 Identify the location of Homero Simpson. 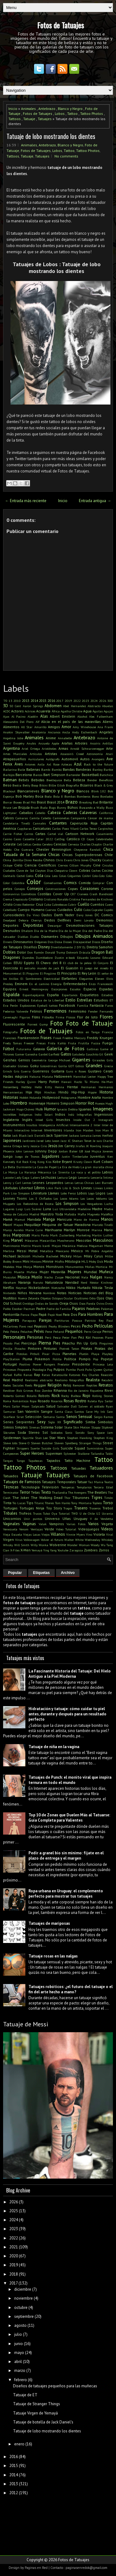
(60, 1103).